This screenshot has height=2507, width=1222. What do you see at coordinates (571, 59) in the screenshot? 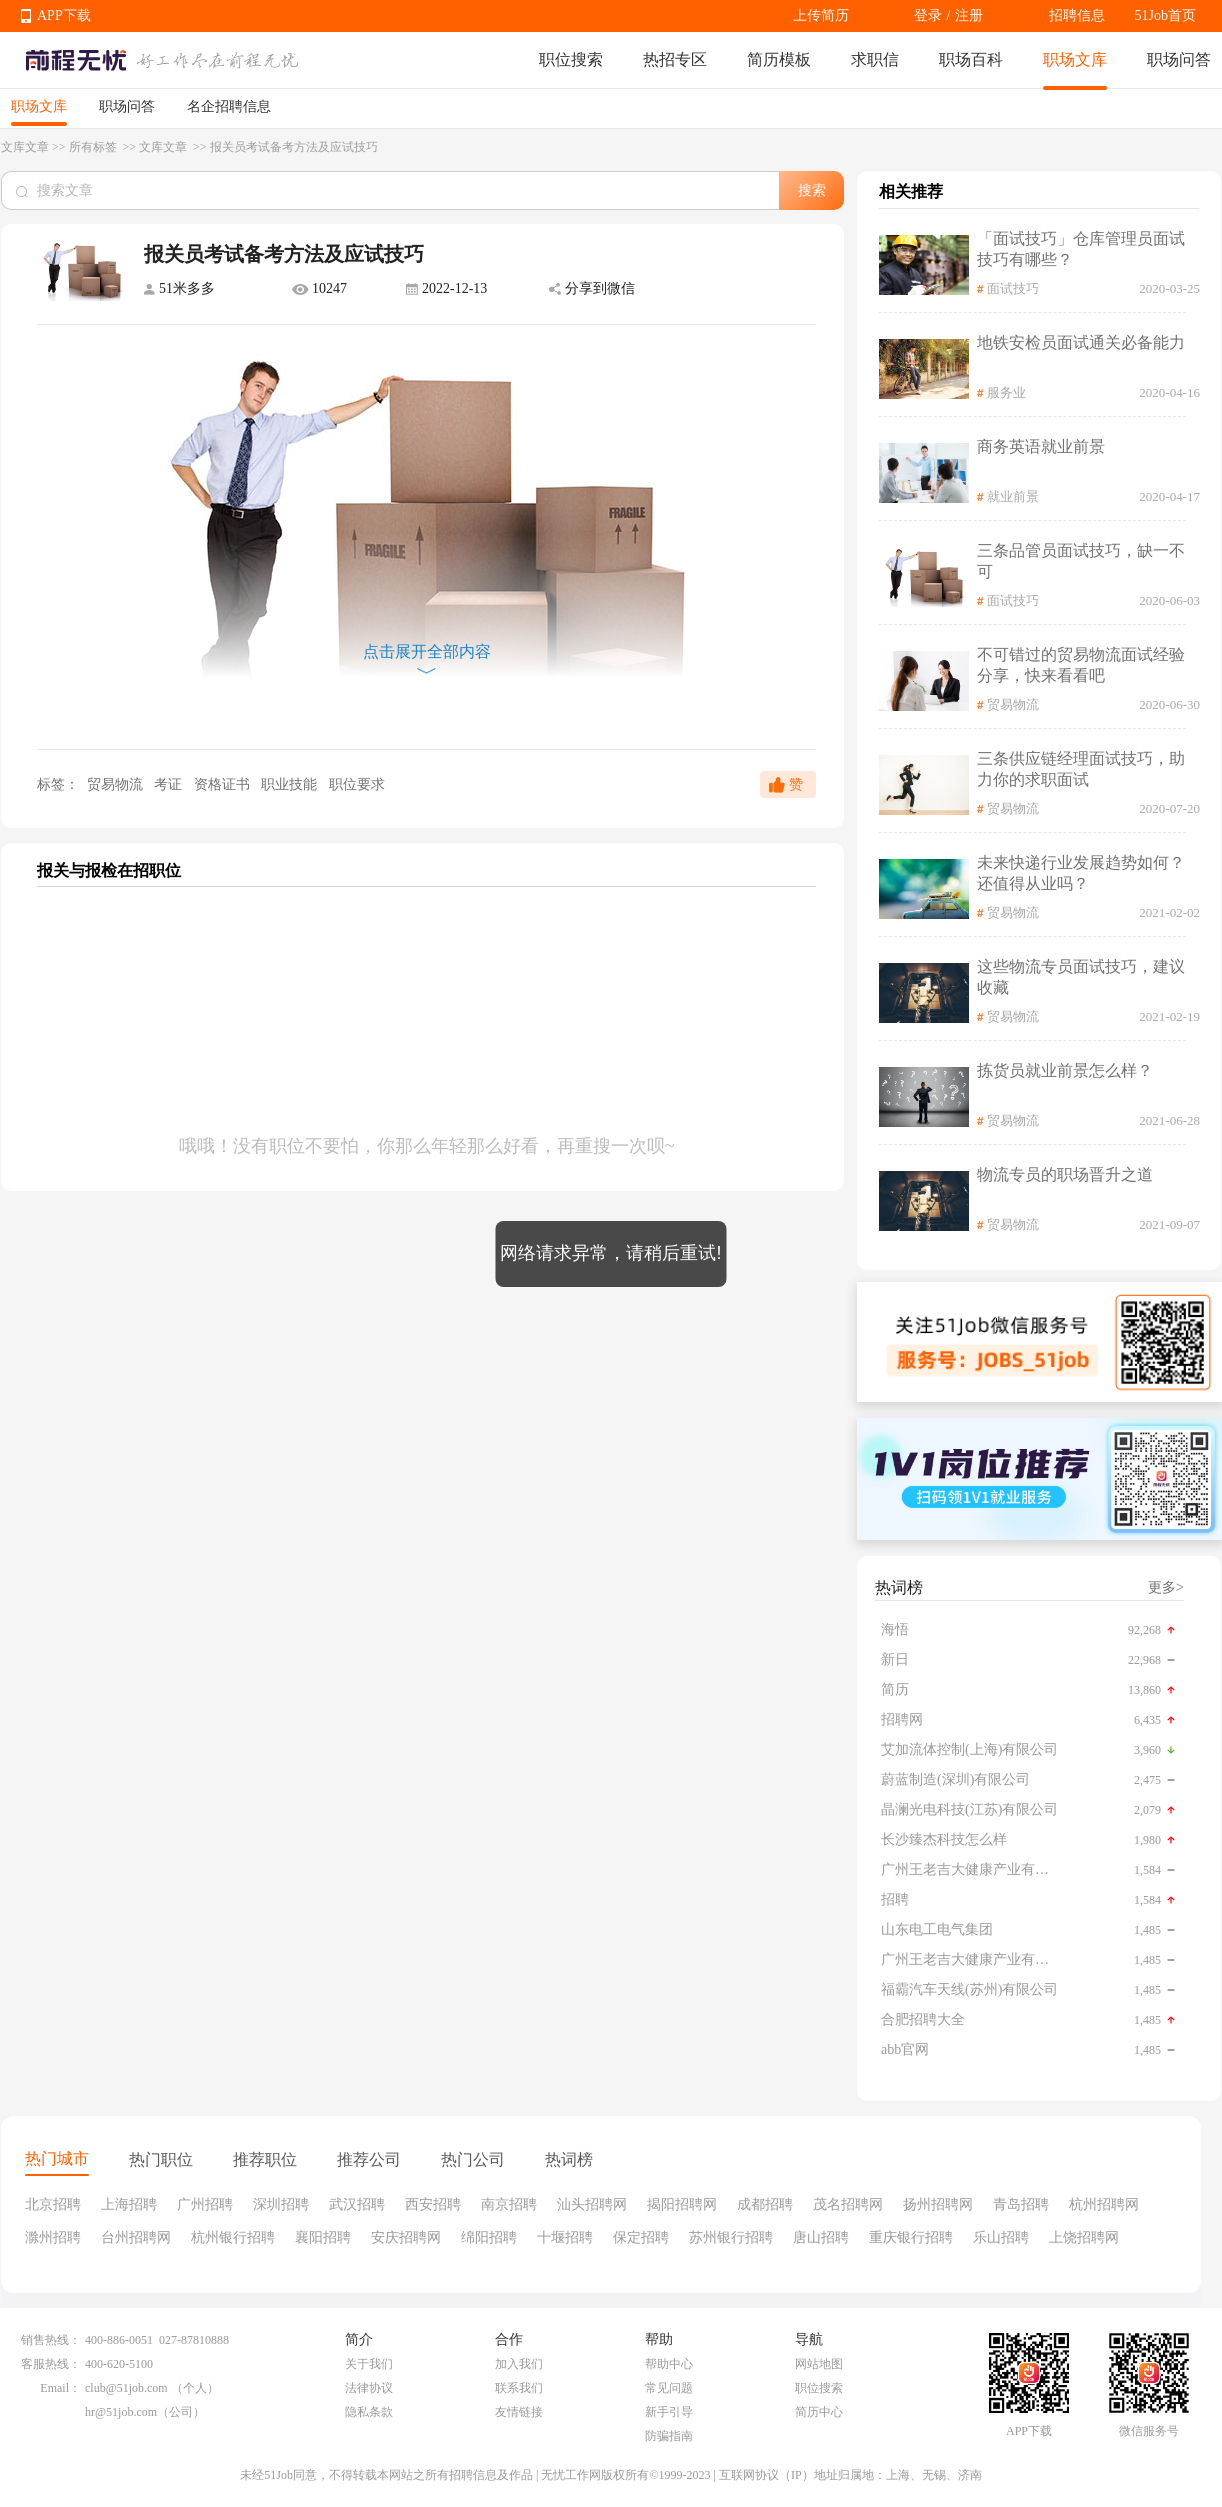
I see `职位搜索` at bounding box center [571, 59].